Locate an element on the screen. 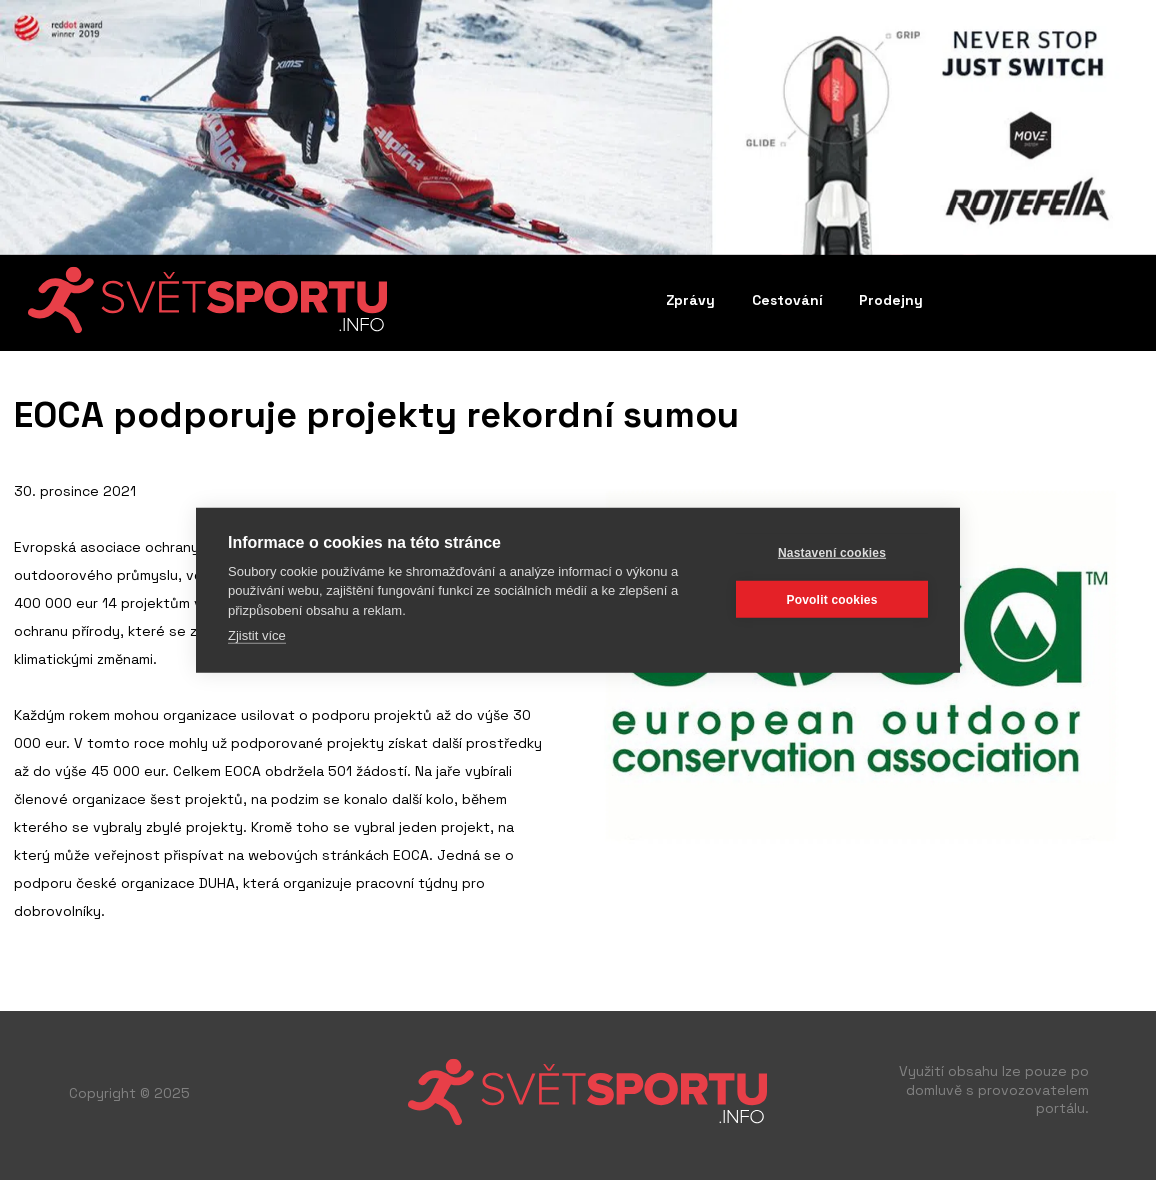 The width and height of the screenshot is (1156, 1180). Povolit cookies is located at coordinates (831, 599).